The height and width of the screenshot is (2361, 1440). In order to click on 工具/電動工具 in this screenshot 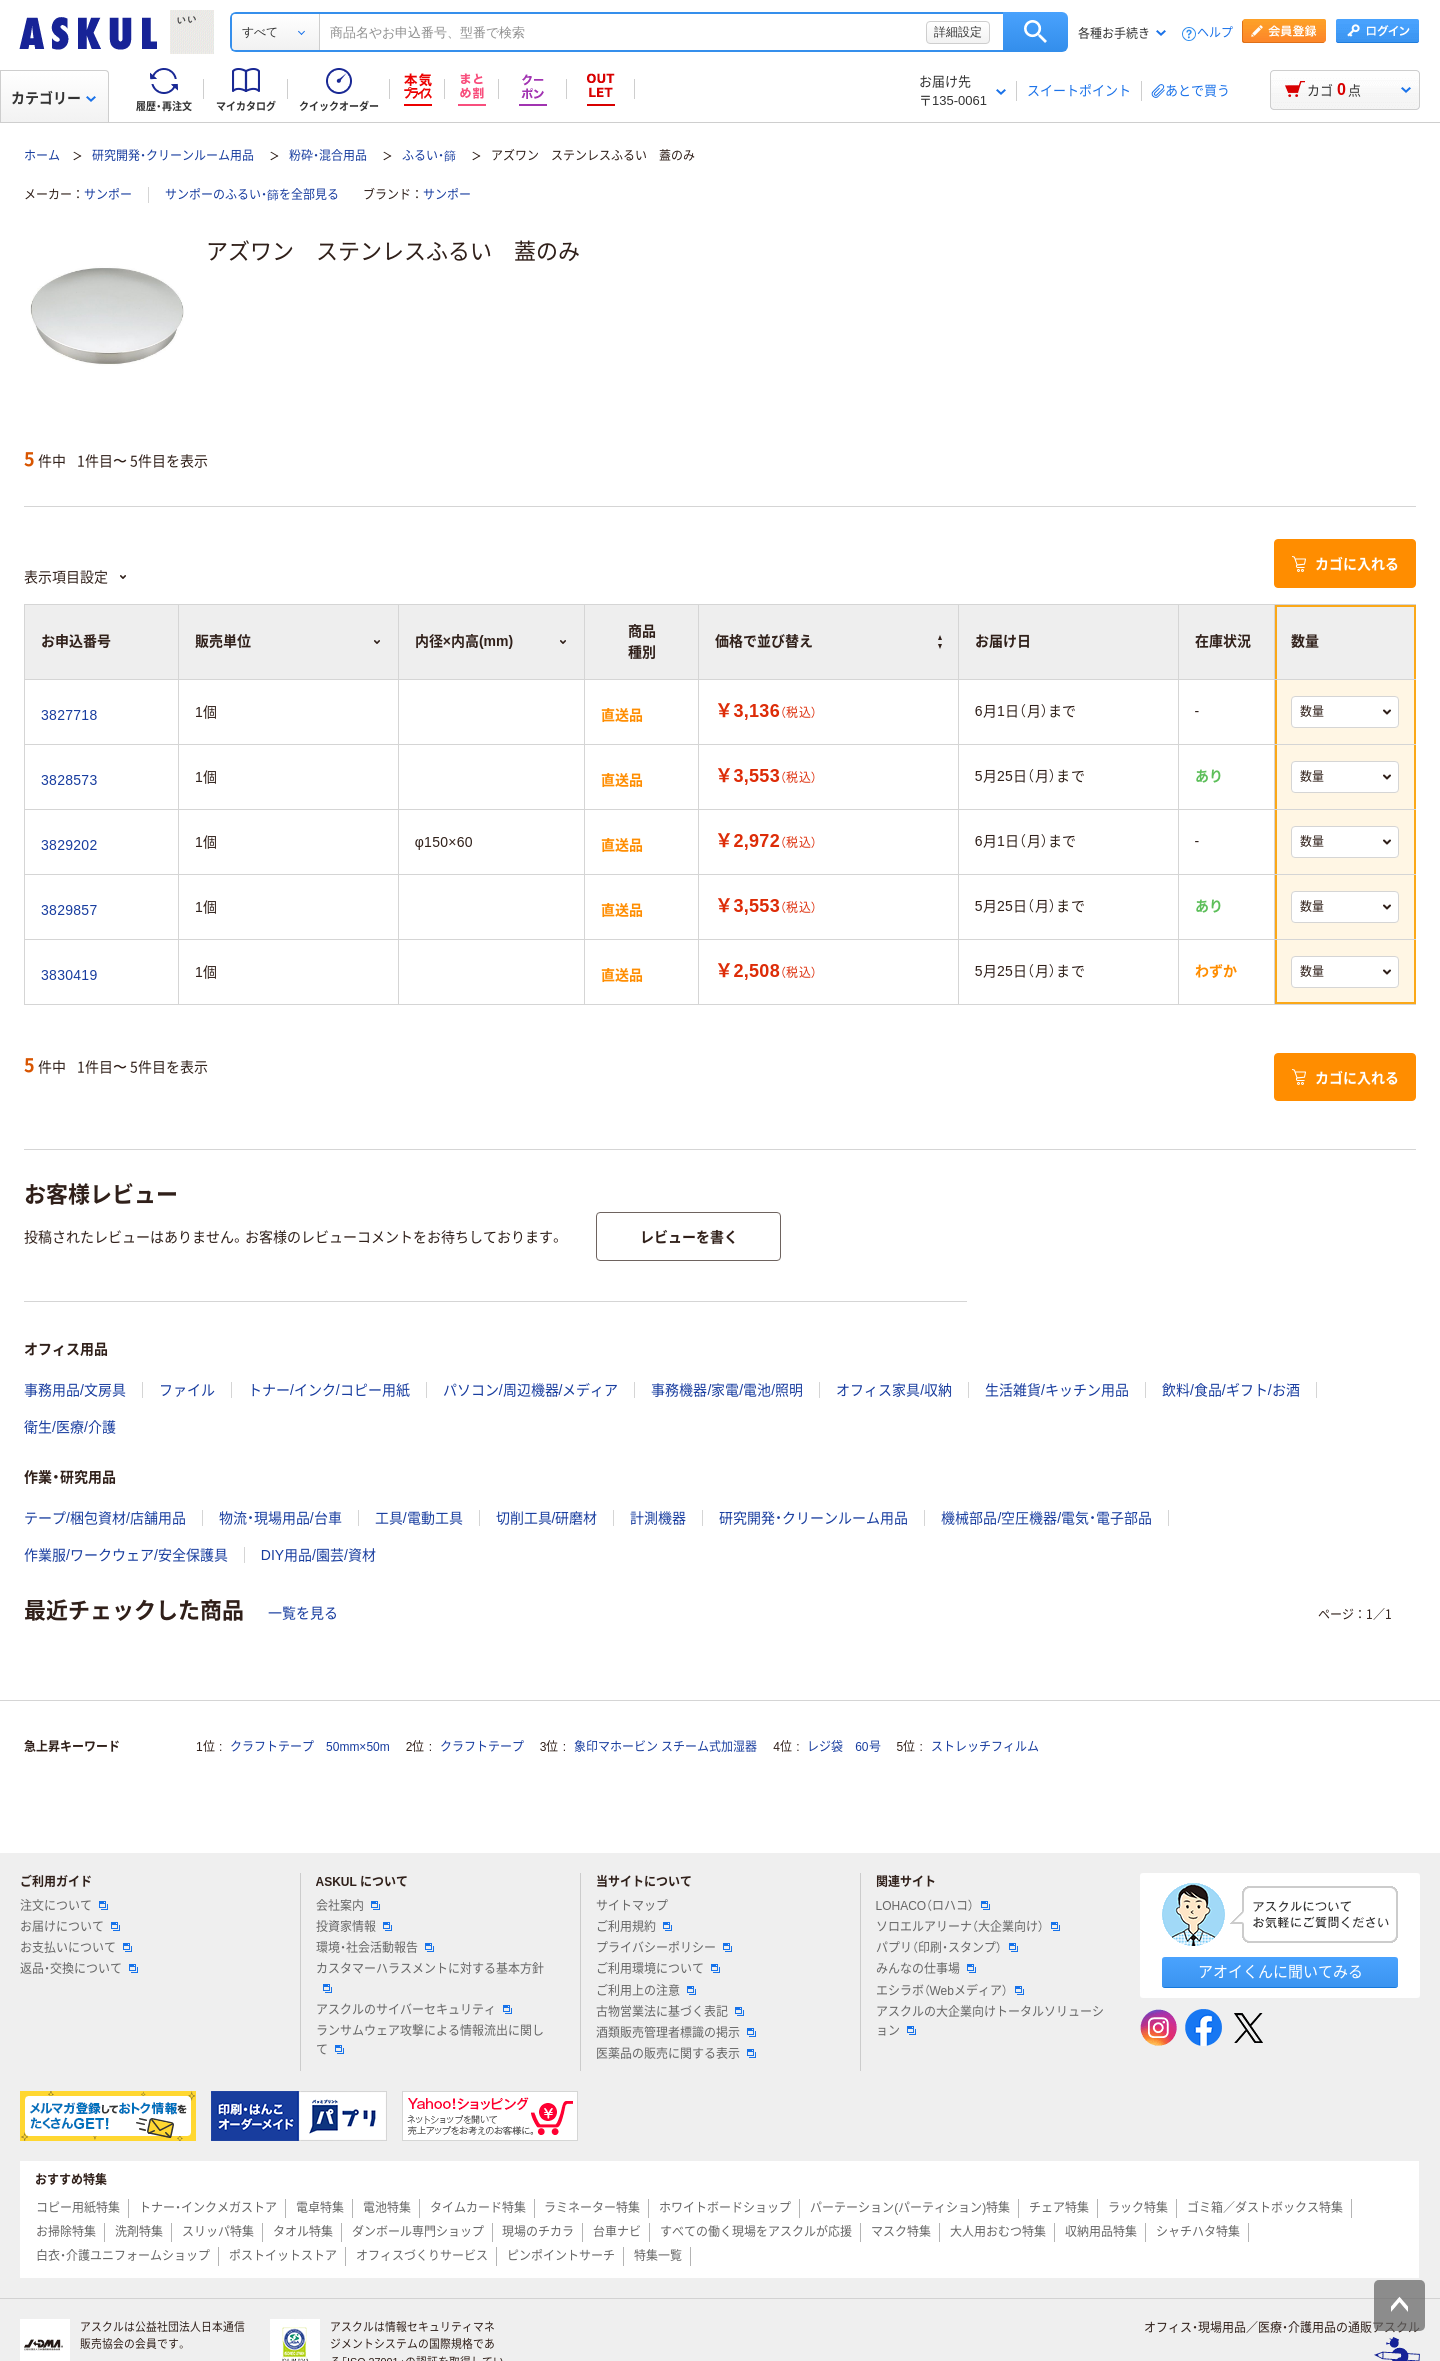, I will do `click(419, 1518)`.